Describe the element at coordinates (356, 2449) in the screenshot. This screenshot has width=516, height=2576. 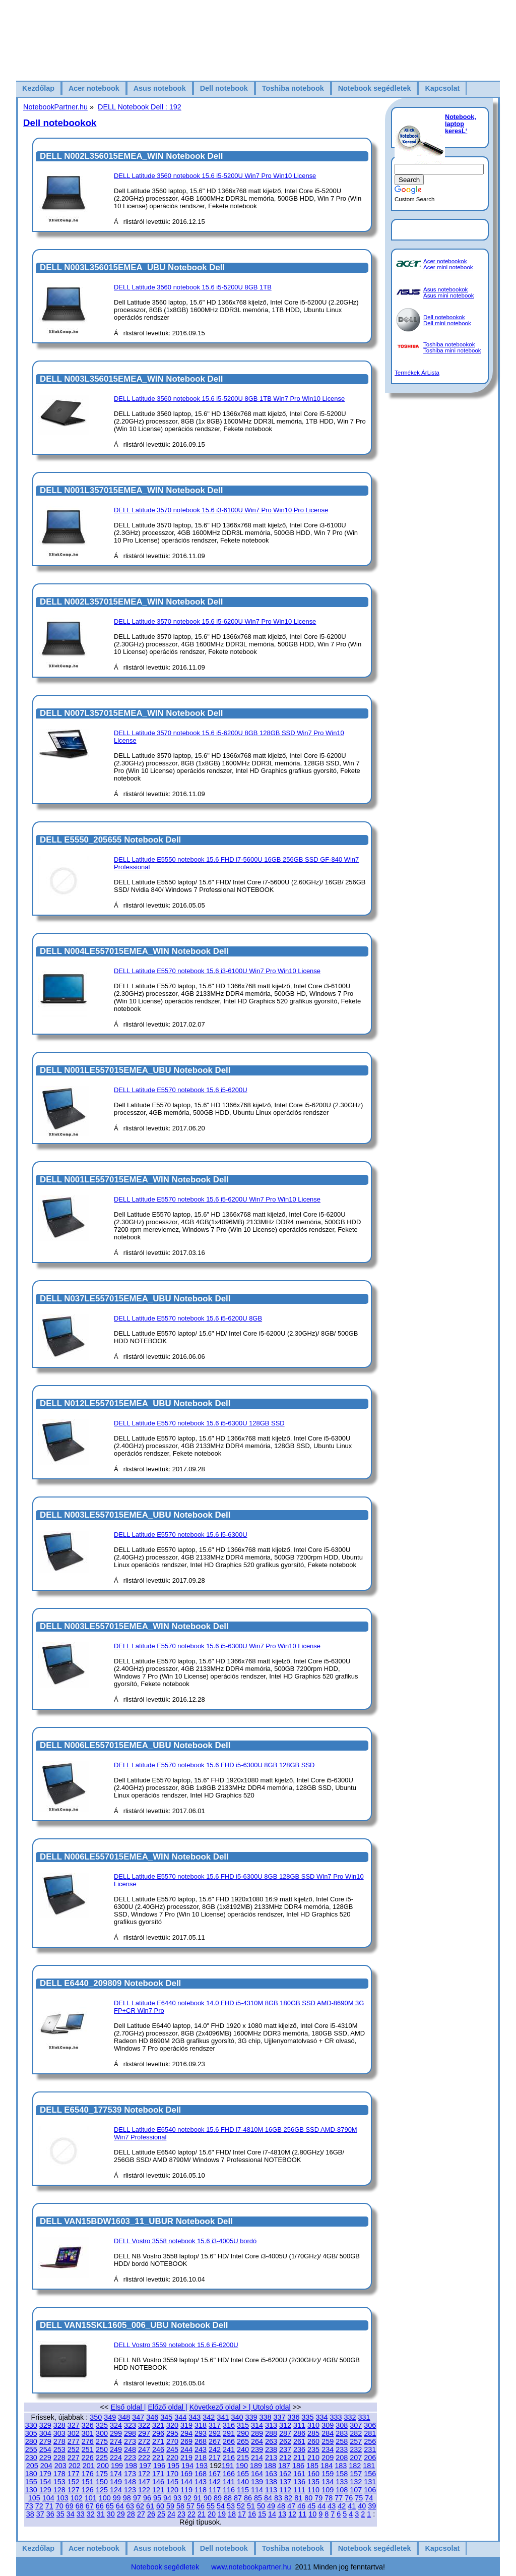
I see `232` at that location.